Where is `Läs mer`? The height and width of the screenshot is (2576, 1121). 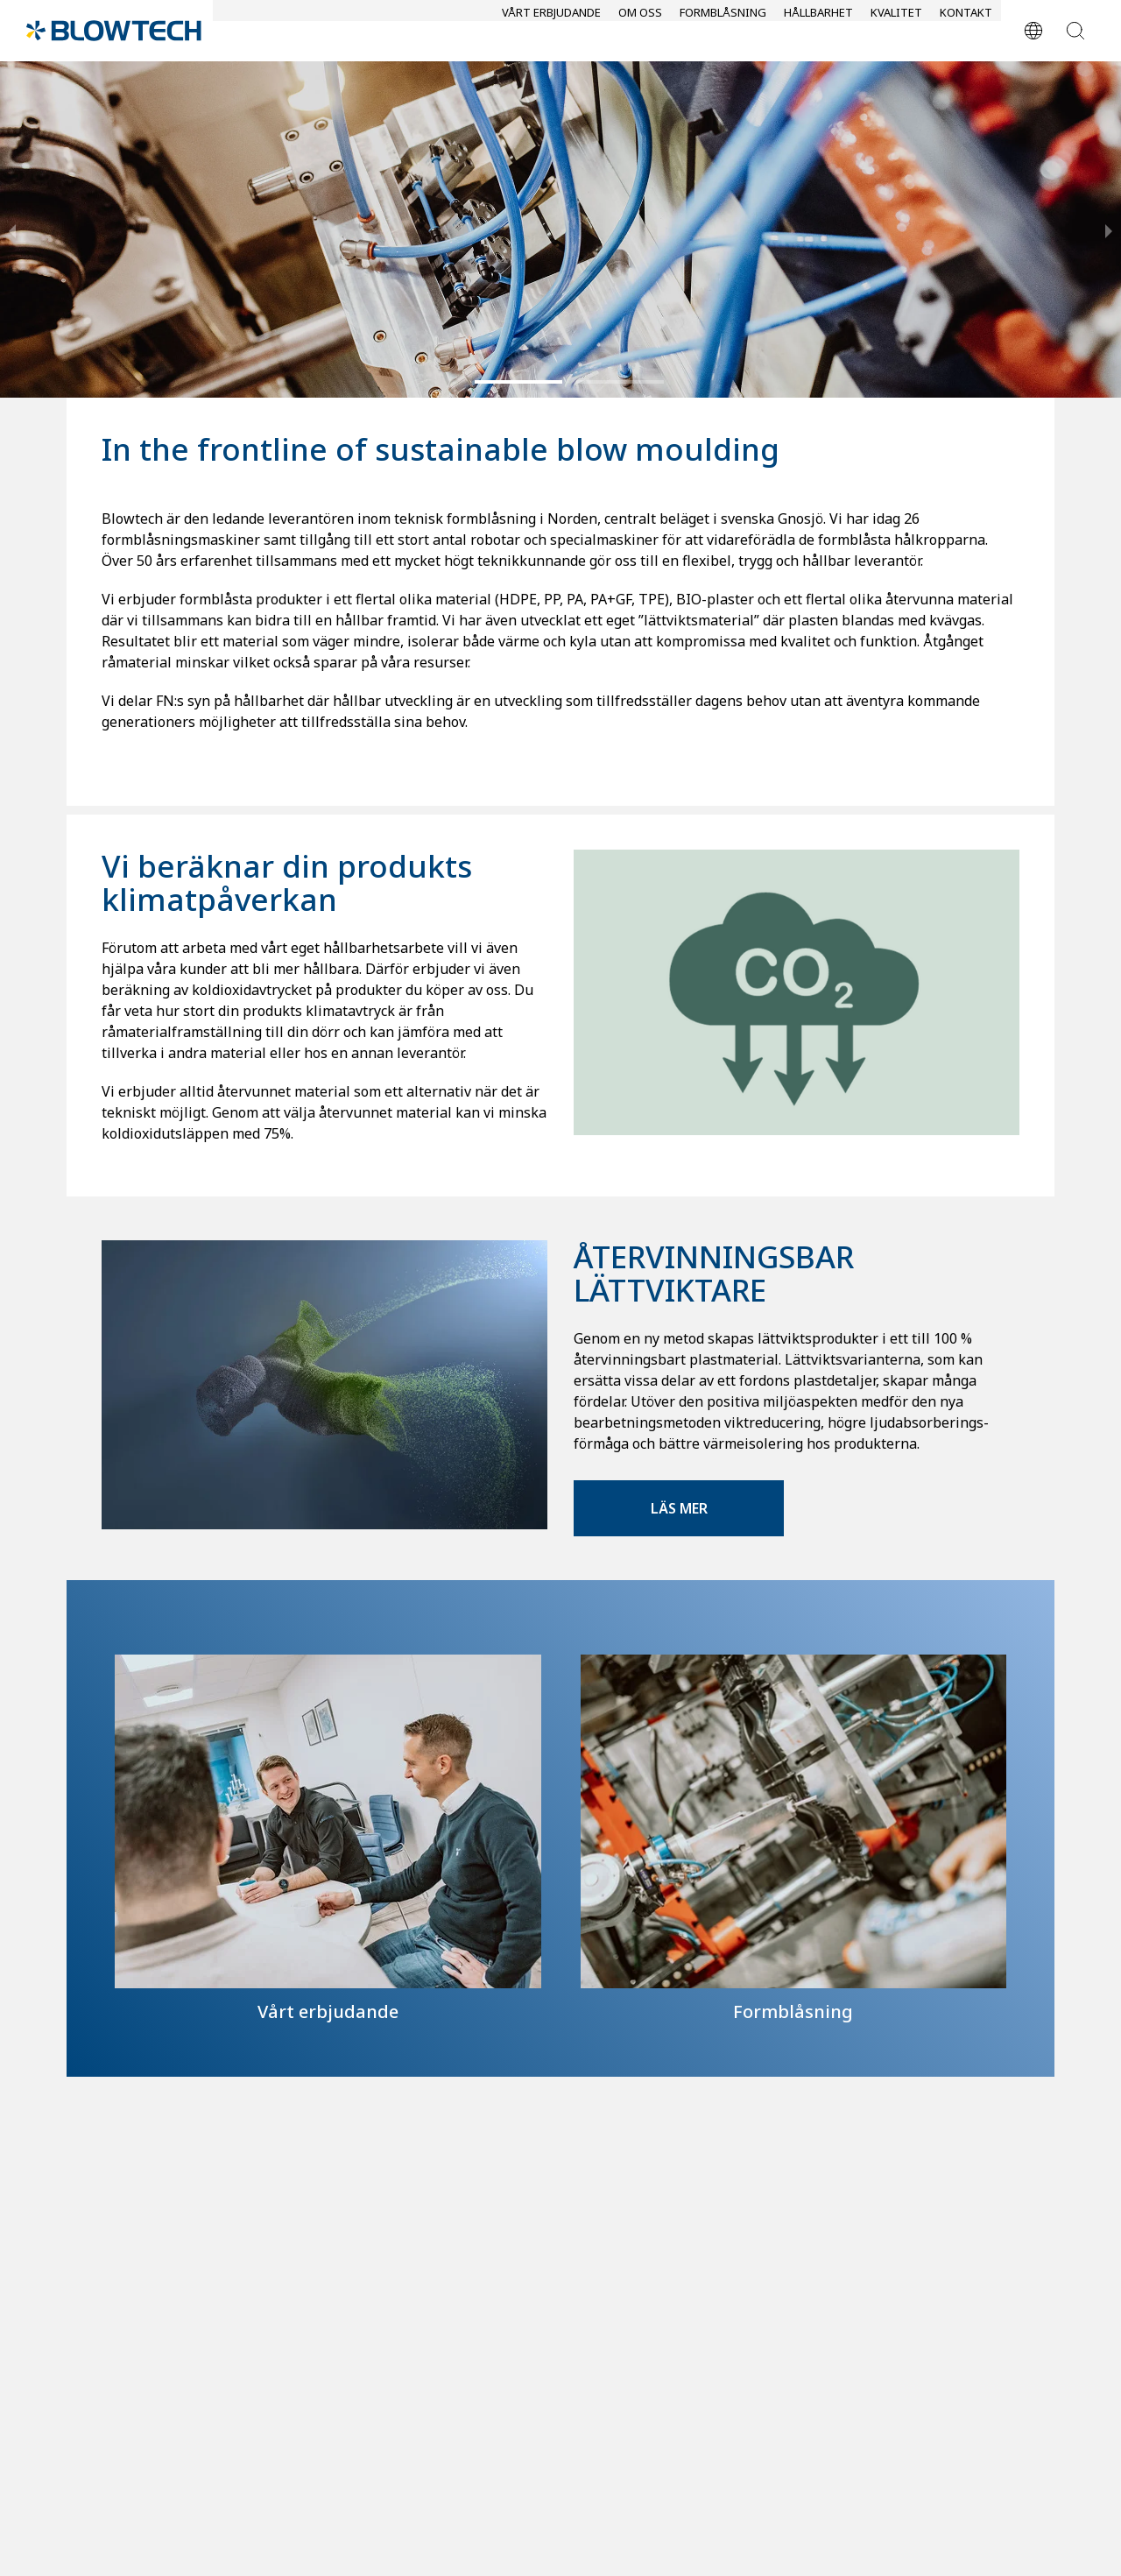
Läs mer is located at coordinates (679, 1508).